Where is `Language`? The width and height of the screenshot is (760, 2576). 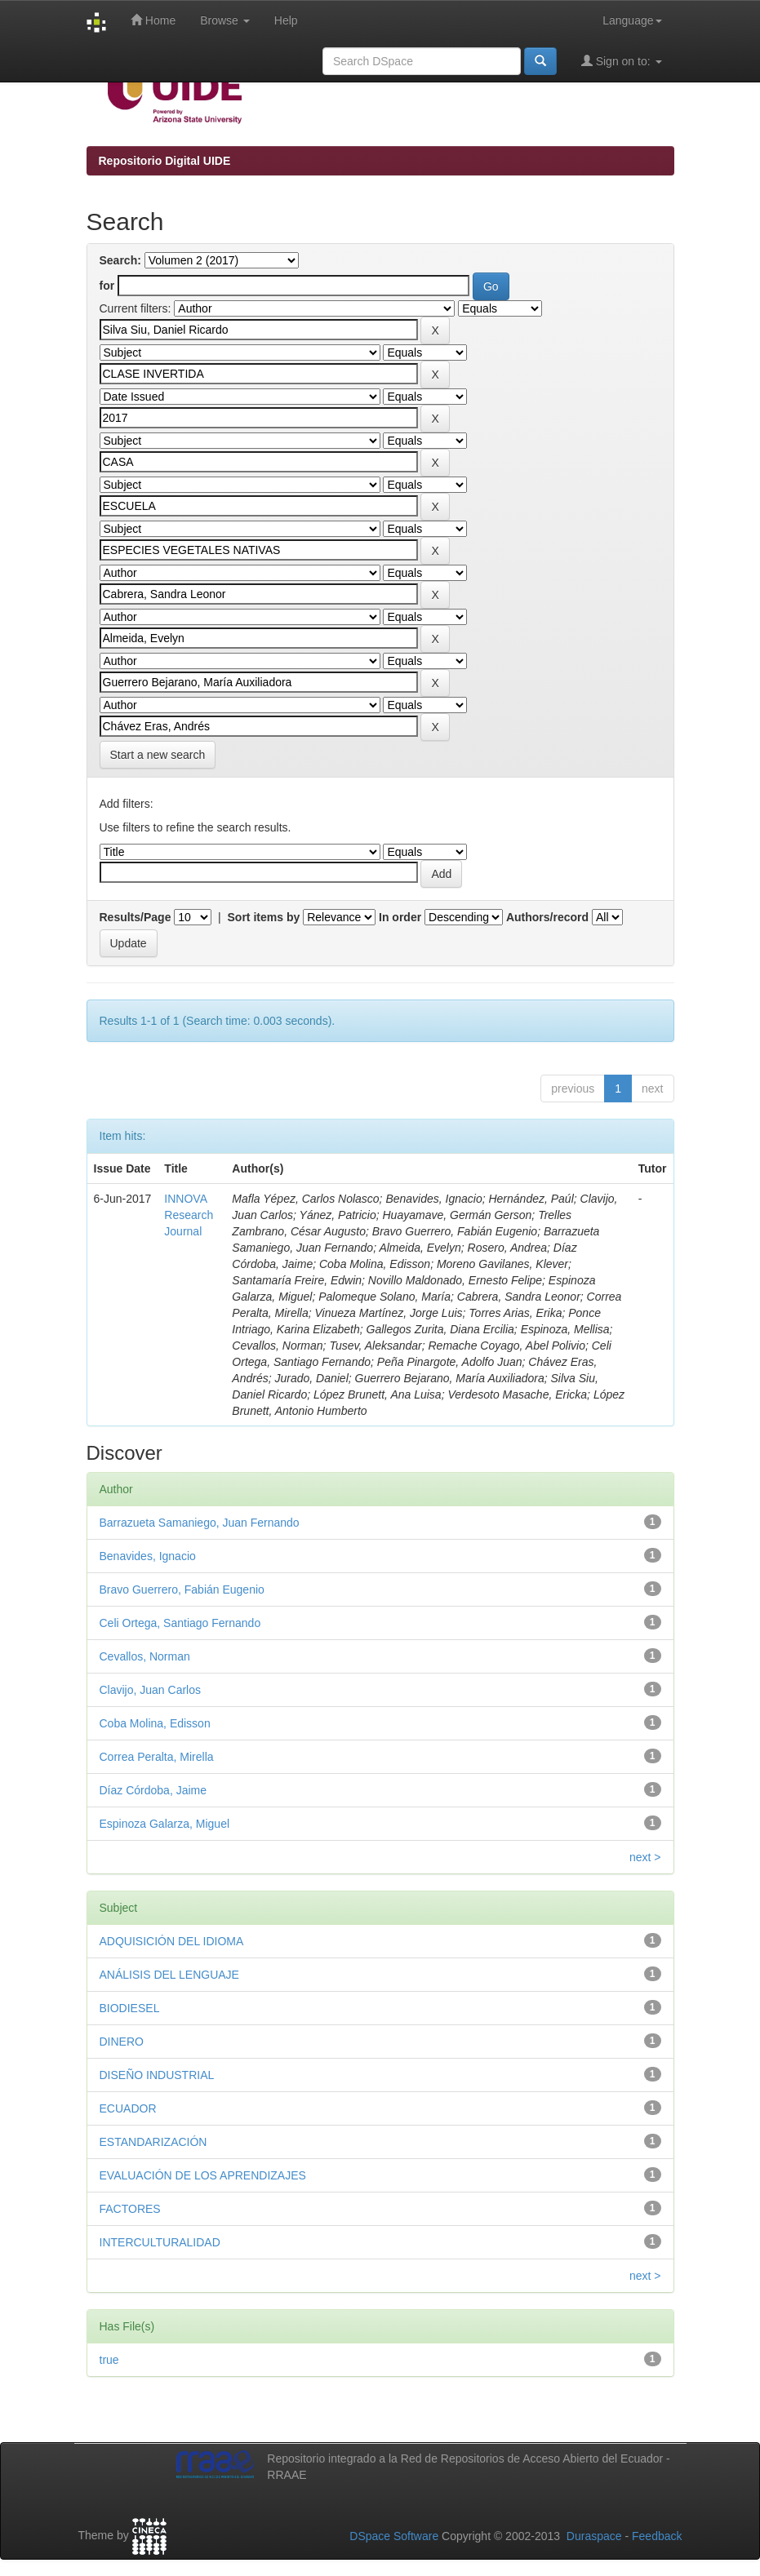 Language is located at coordinates (631, 20).